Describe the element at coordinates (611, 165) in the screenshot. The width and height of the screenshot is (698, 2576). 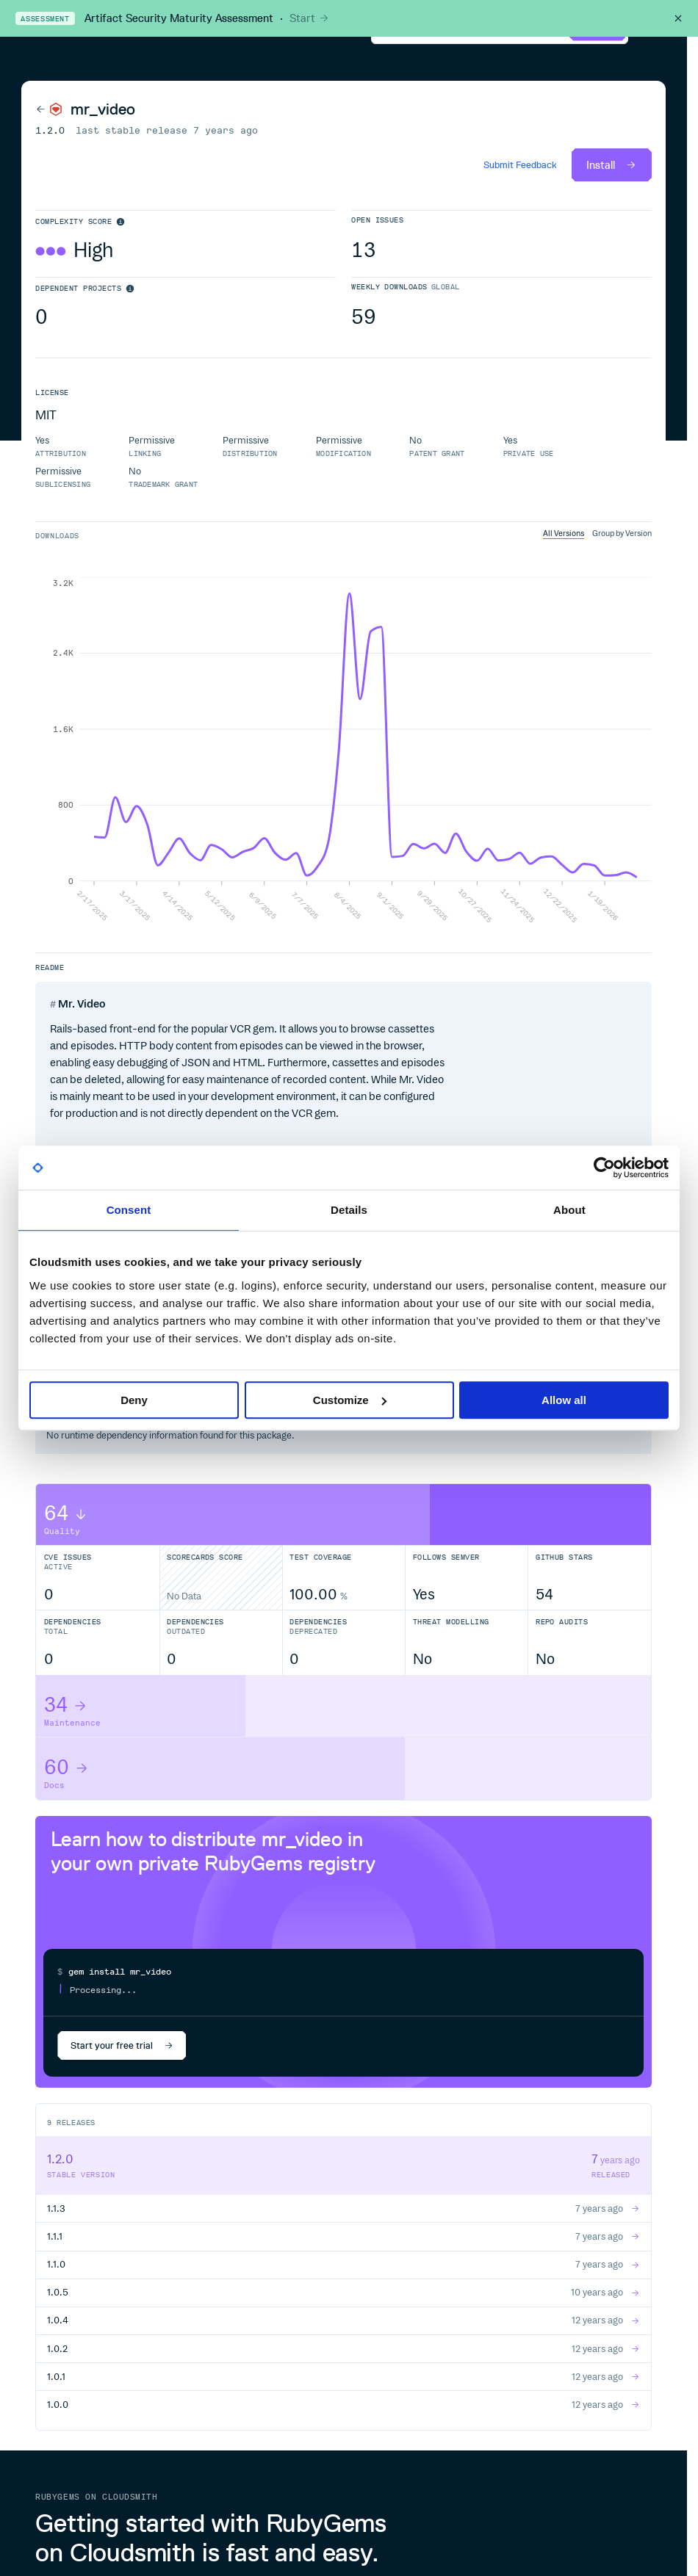
I see `Install` at that location.